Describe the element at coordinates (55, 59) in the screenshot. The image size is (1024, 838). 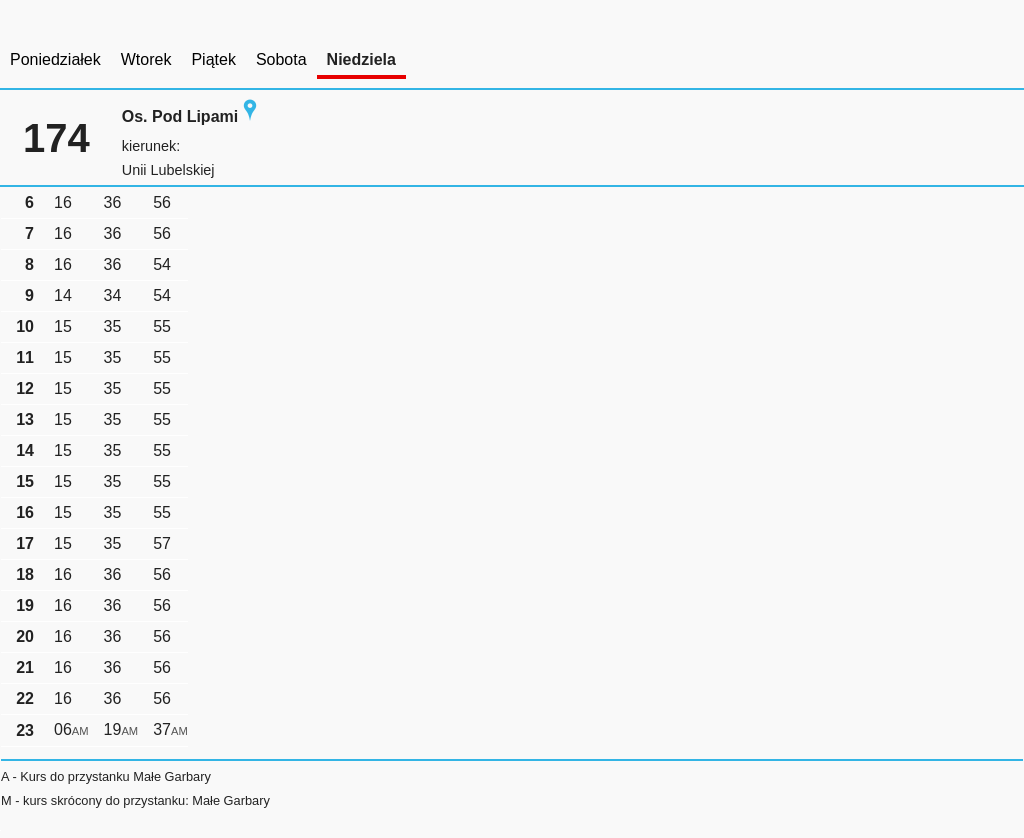
I see `Poniedziałek` at that location.